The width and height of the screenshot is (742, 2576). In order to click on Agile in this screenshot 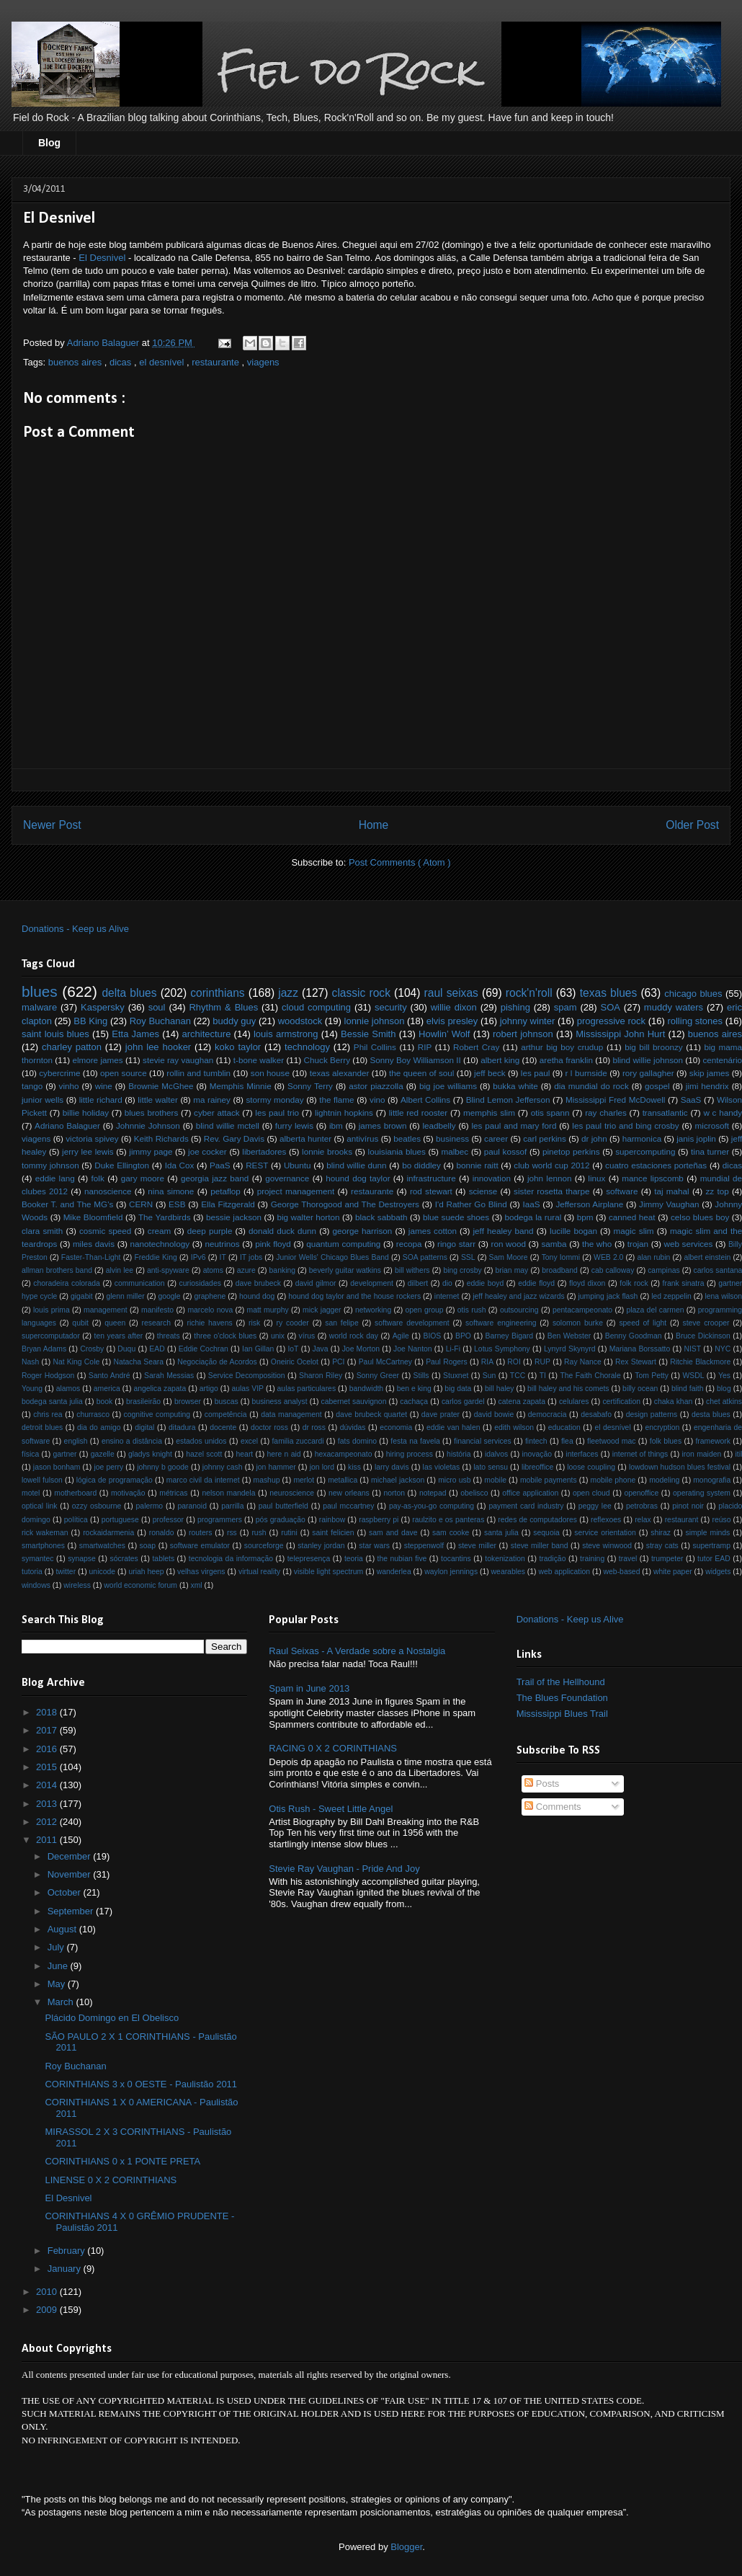, I will do `click(401, 1336)`.